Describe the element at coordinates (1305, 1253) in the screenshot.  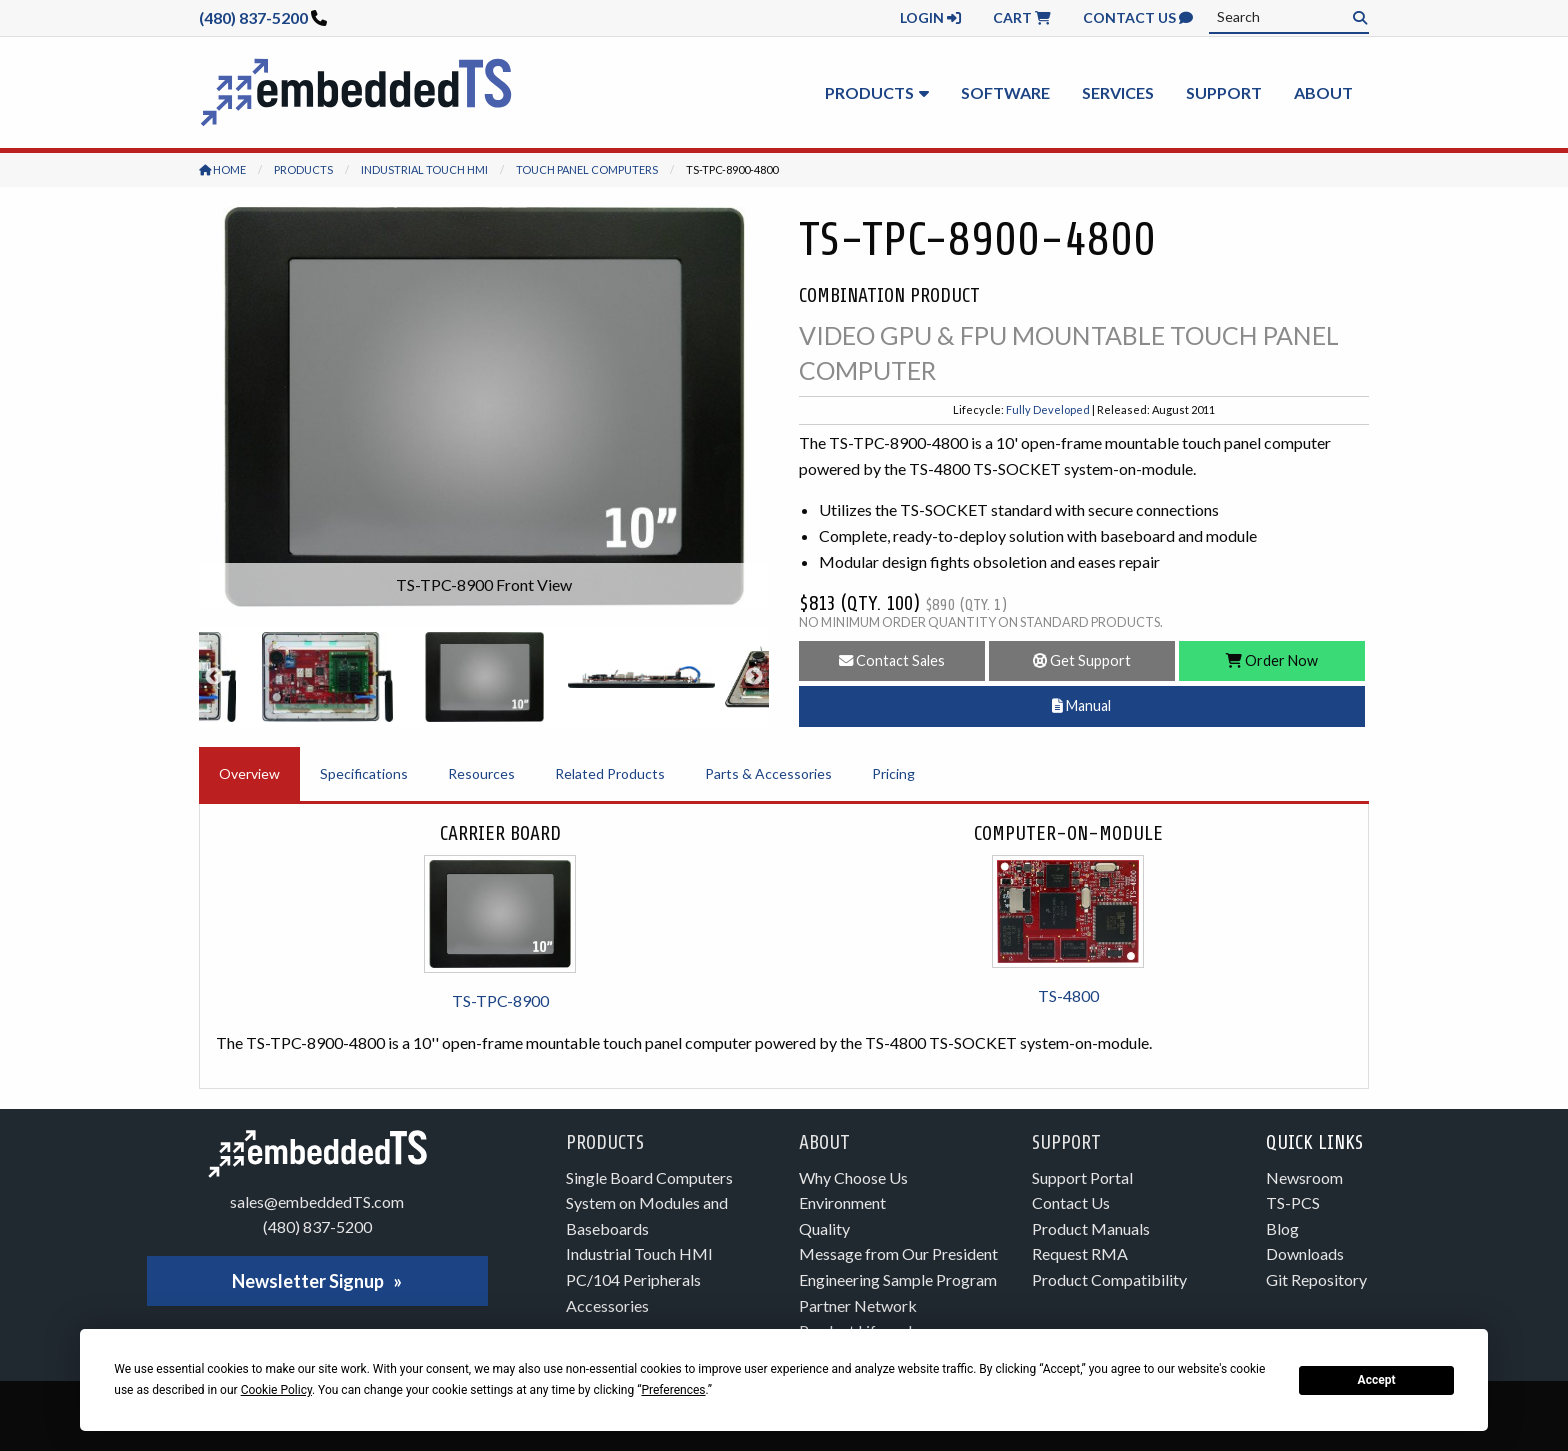
I see `Downloads` at that location.